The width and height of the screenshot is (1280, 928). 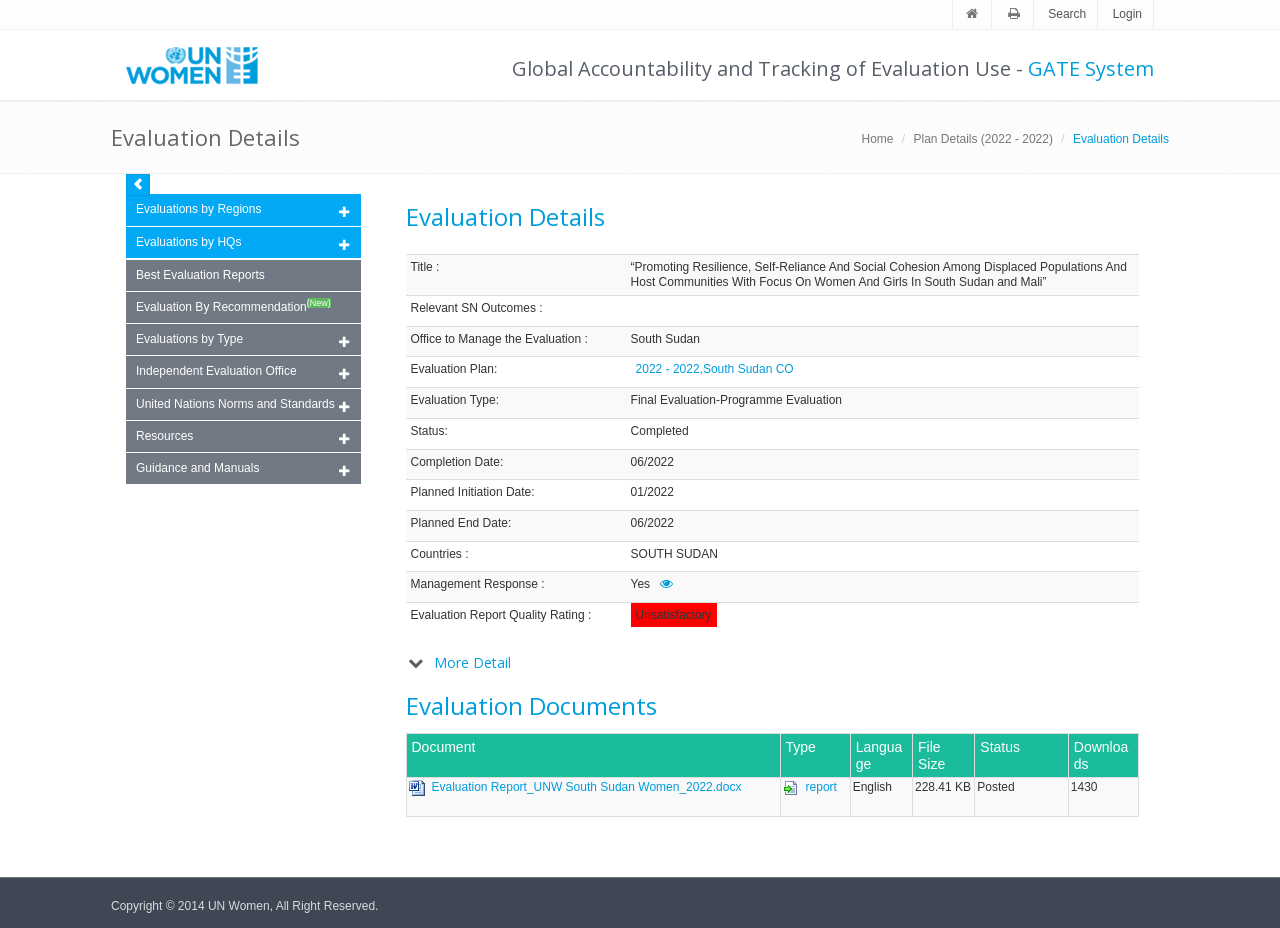 I want to click on English, so click(x=872, y=787).